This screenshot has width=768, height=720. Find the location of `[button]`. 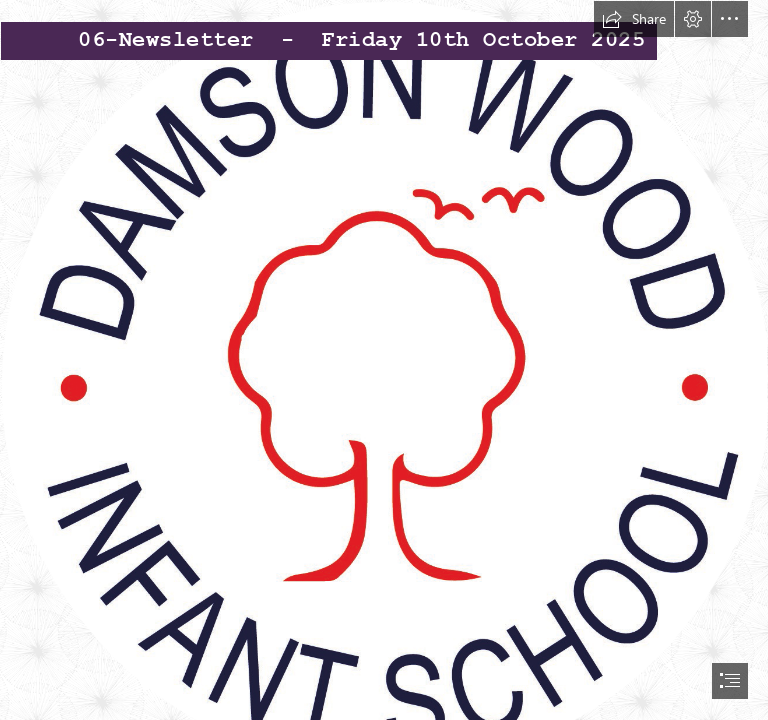

[button] is located at coordinates (634, 19).